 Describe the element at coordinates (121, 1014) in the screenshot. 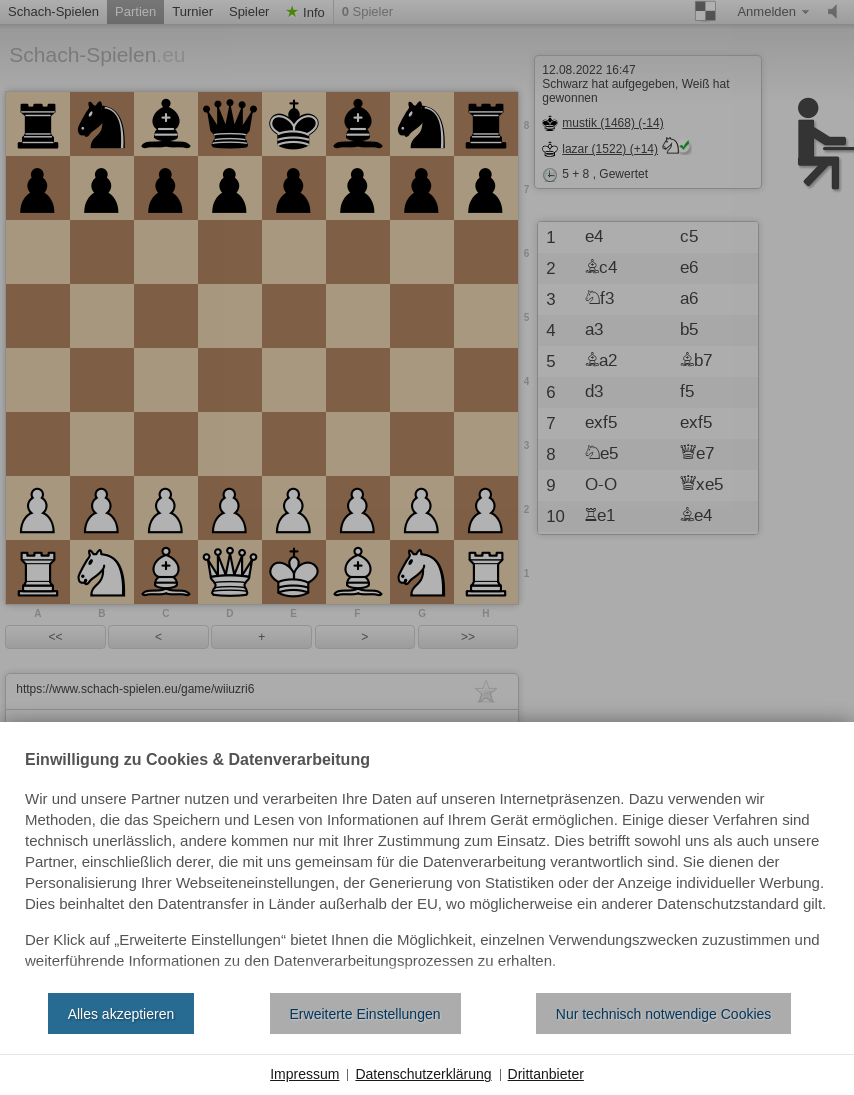

I see `Alles akzeptieren` at that location.